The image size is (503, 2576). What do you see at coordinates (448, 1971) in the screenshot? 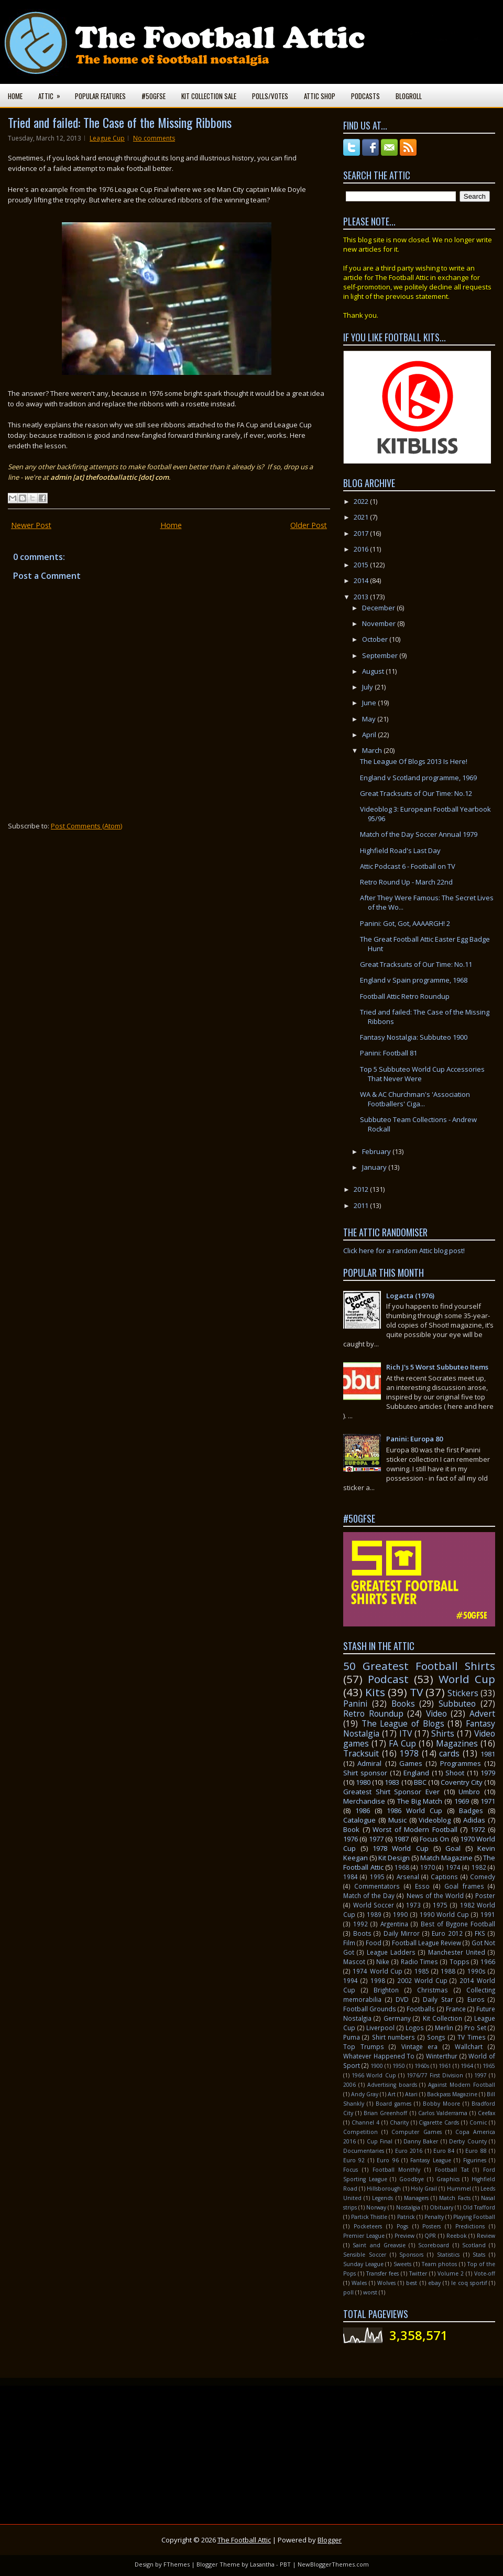
I see `1988` at bounding box center [448, 1971].